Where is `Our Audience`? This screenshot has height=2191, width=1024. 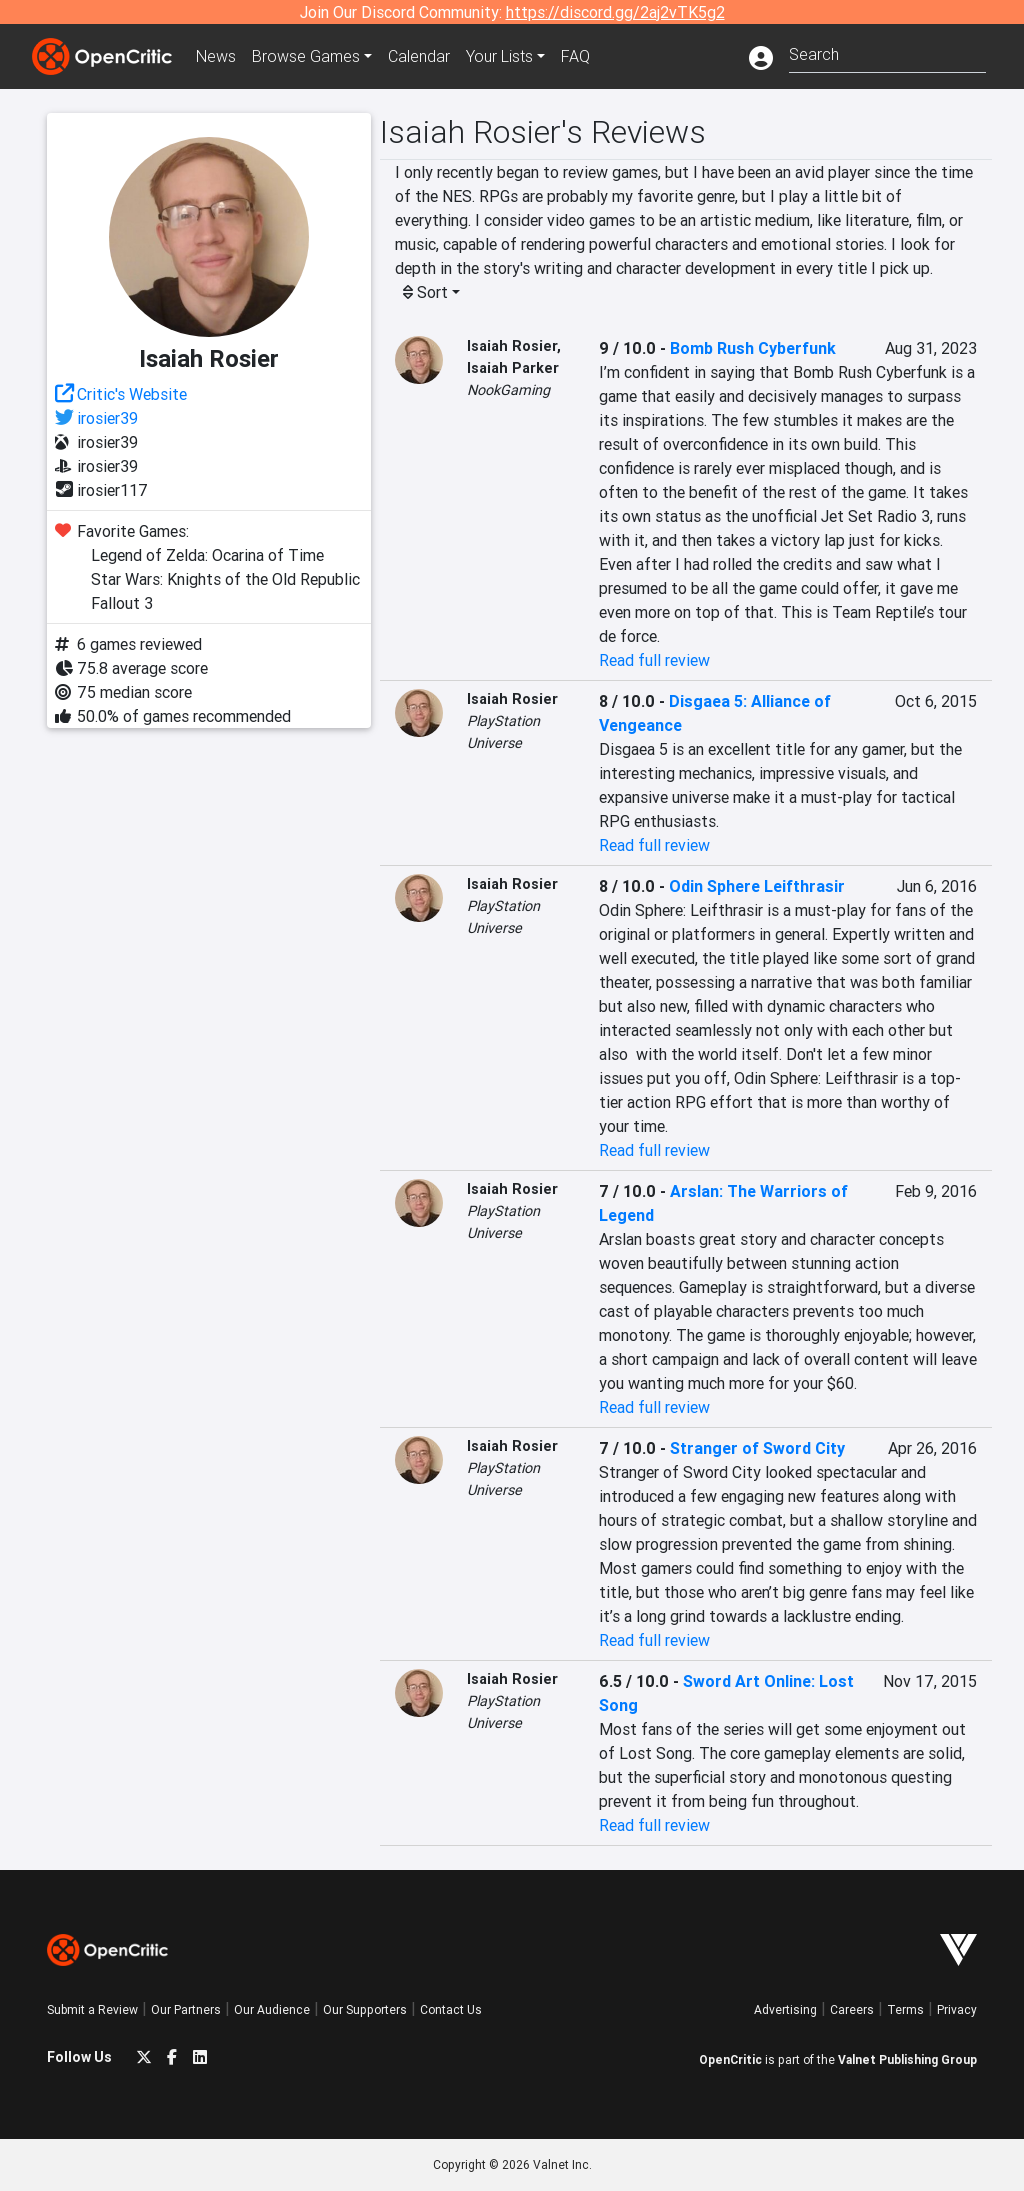 Our Audience is located at coordinates (272, 2009).